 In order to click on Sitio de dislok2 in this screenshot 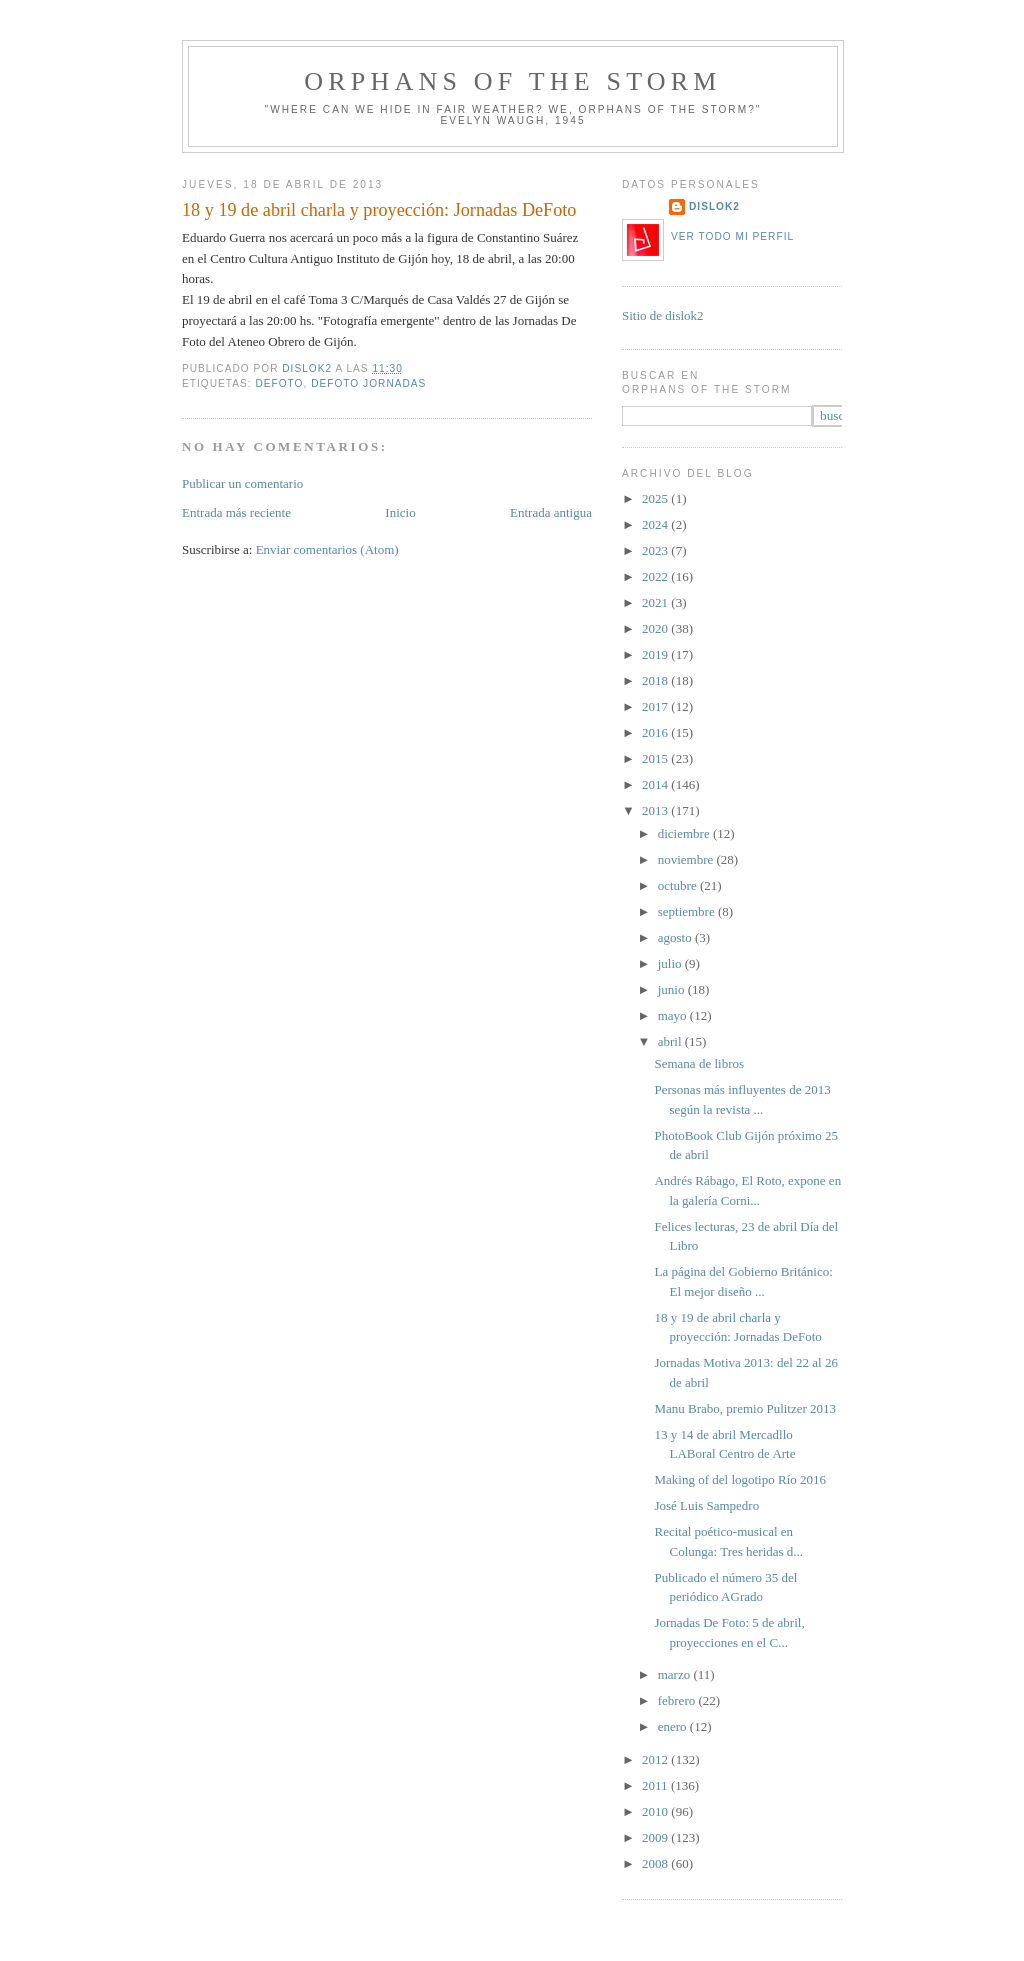, I will do `click(663, 315)`.